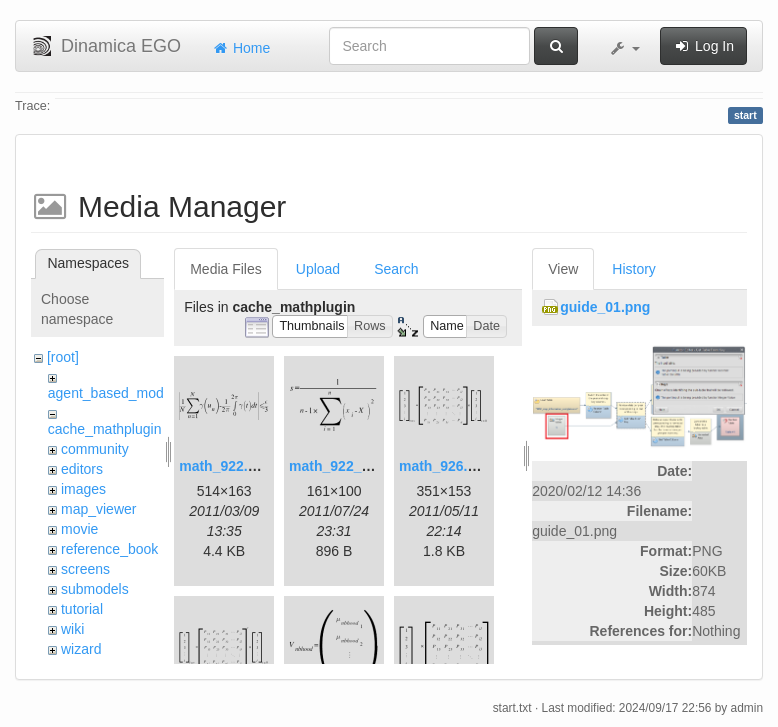  I want to click on map_viewer, so click(98, 509).